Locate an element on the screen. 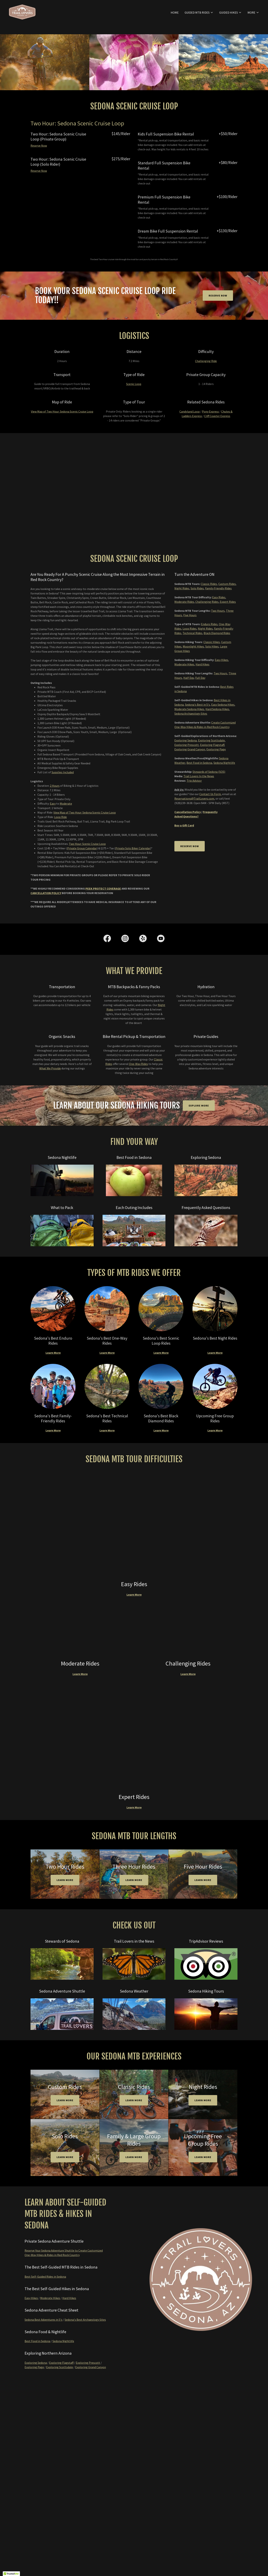 Image resolution: width=268 pixels, height=2576 pixels. Cliff Coaster Express is located at coordinates (217, 416).